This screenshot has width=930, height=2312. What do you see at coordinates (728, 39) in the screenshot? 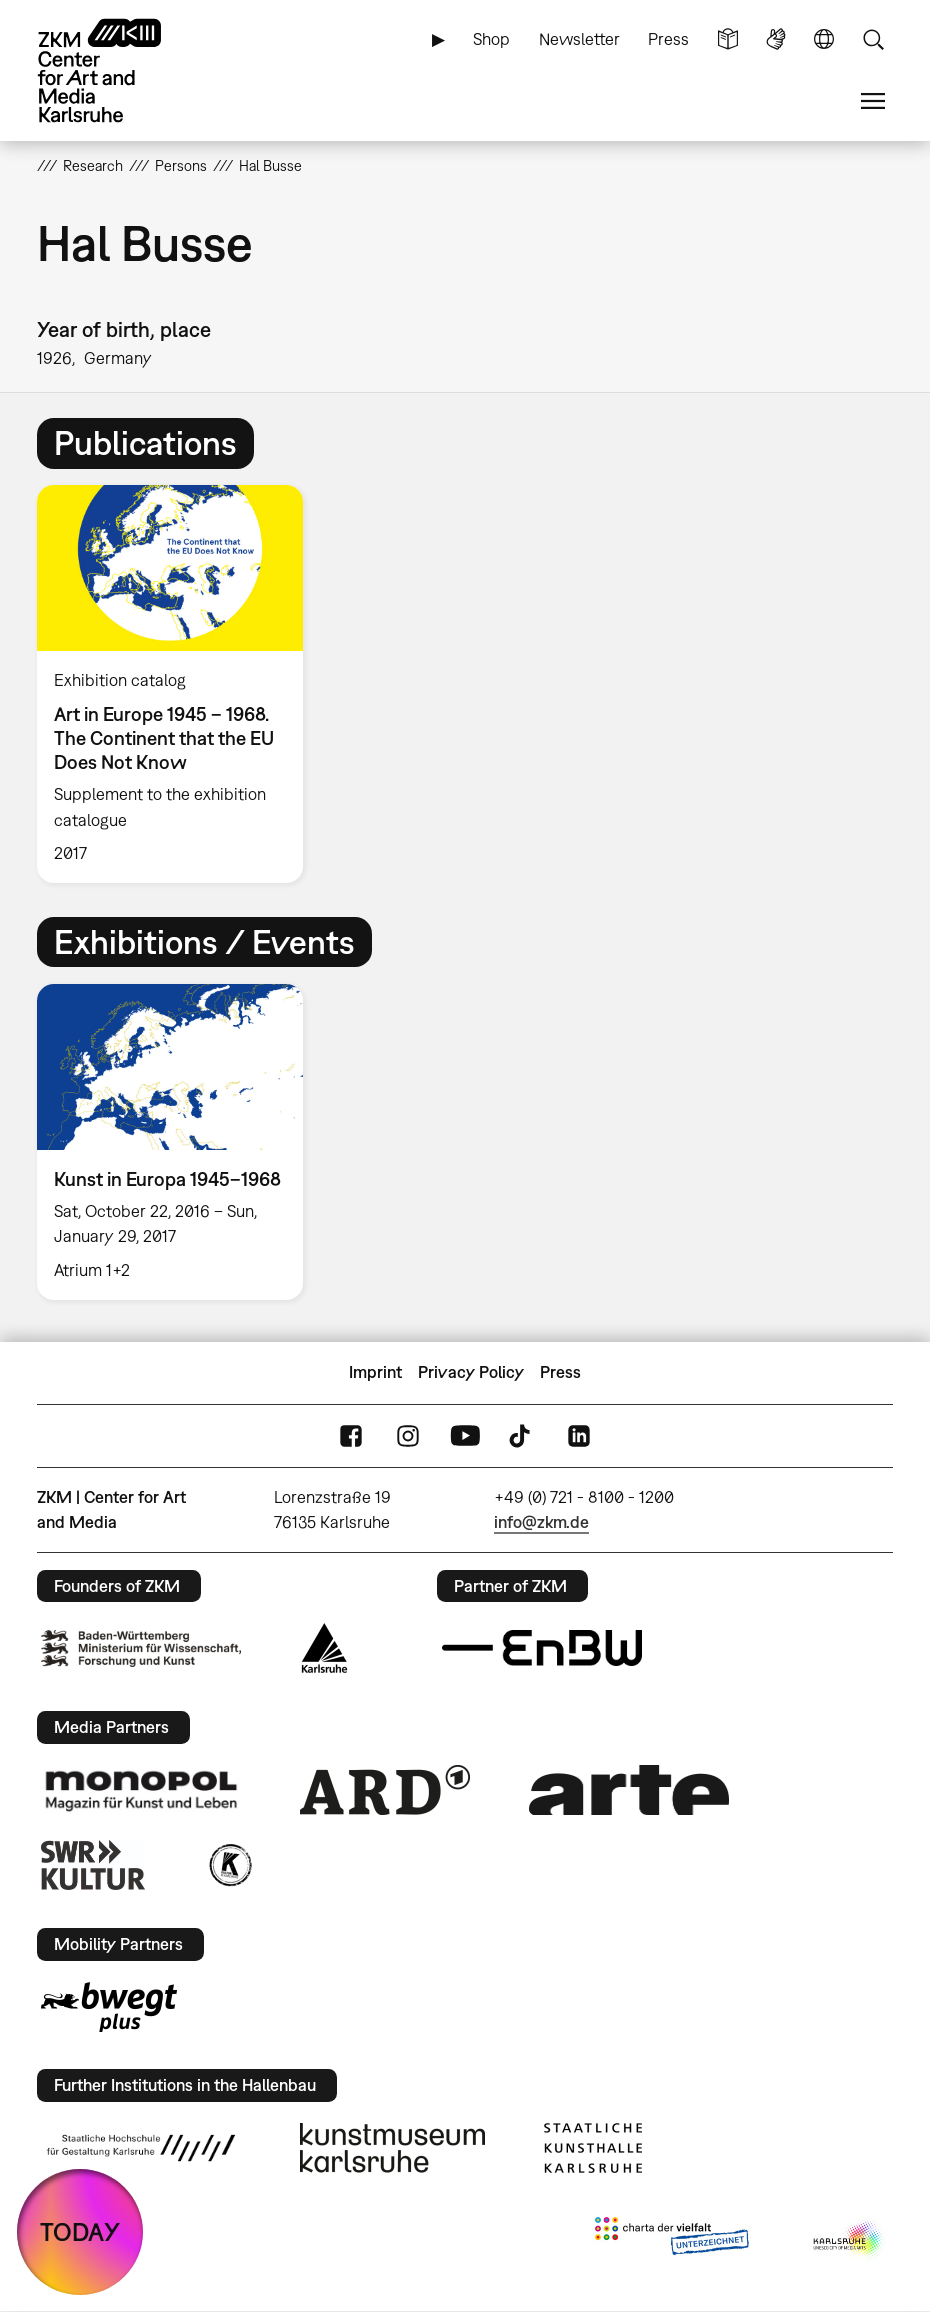
I see `Simple Language` at bounding box center [728, 39].